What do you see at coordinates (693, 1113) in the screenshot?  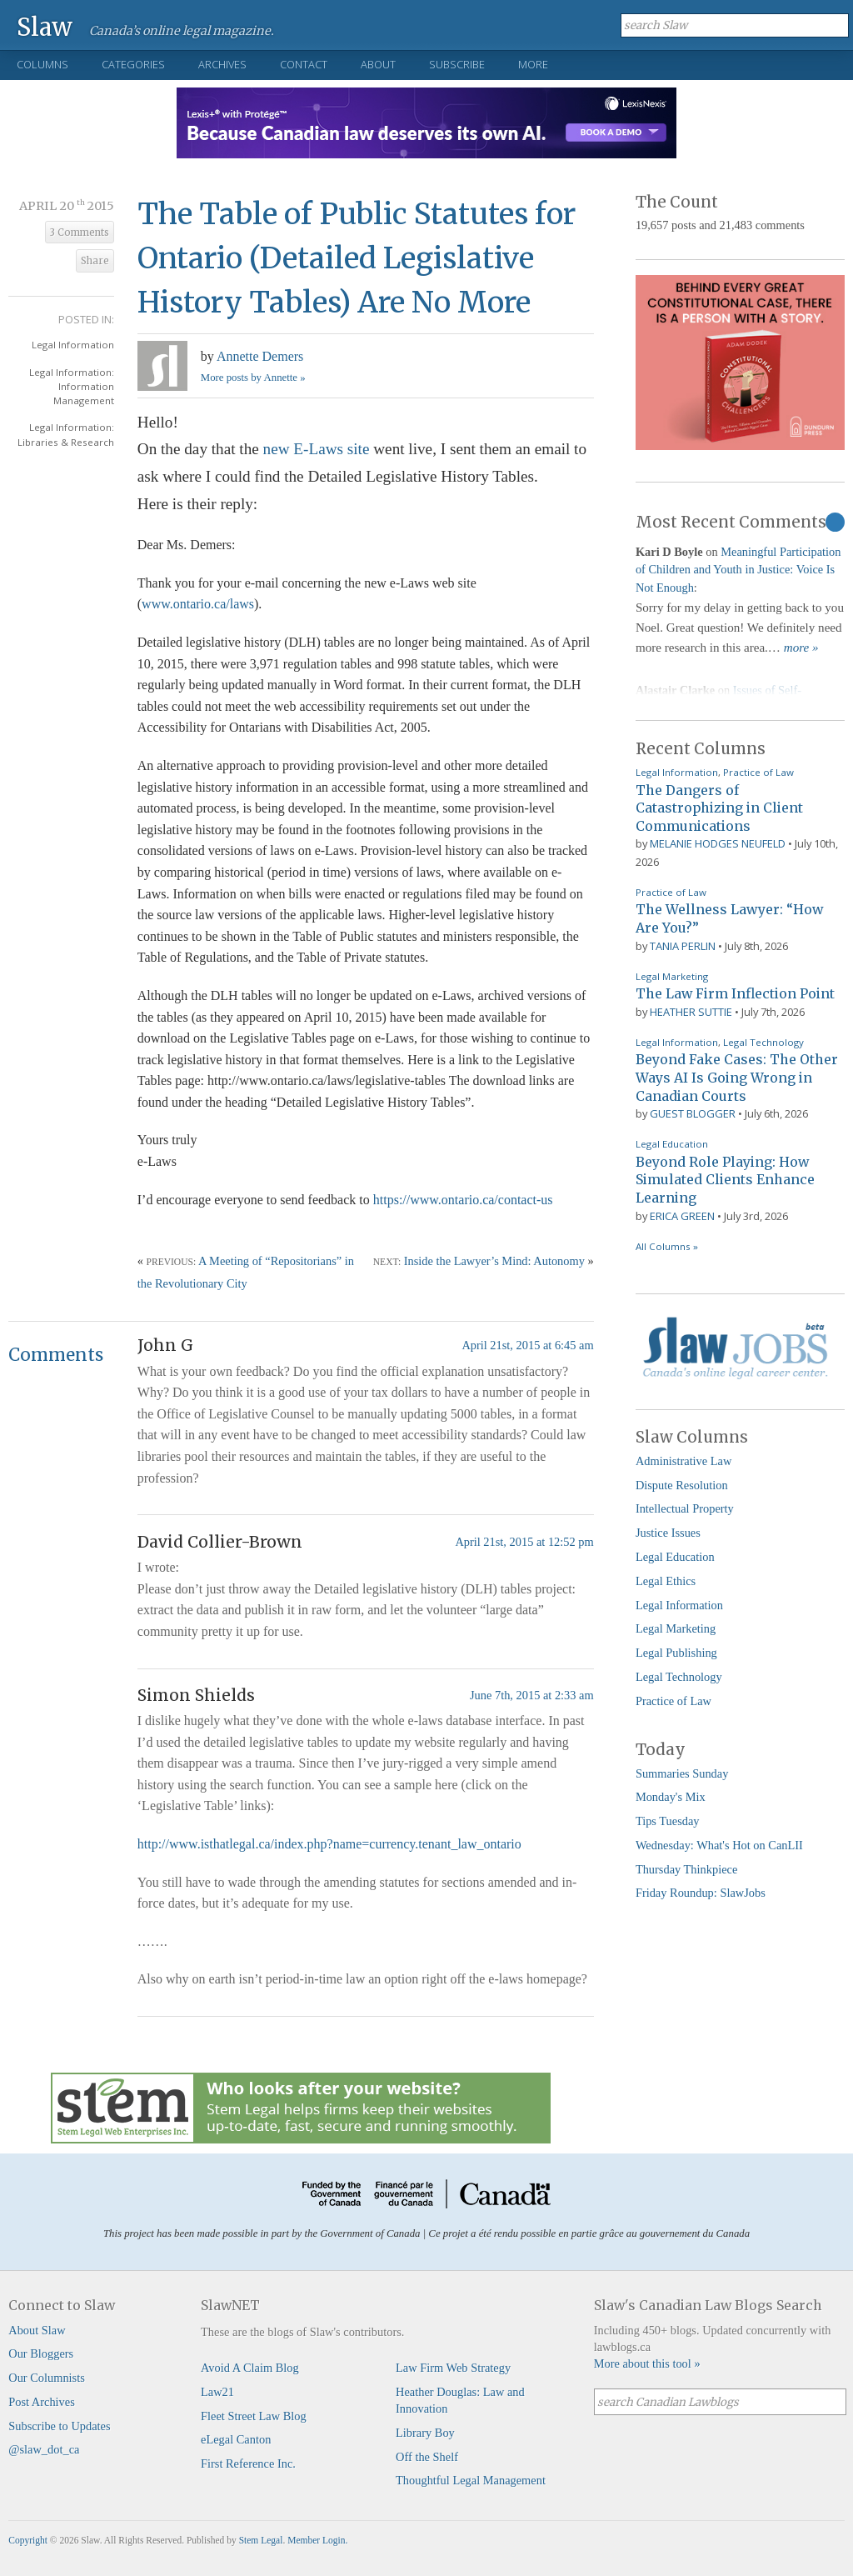 I see `Guest Blogger` at bounding box center [693, 1113].